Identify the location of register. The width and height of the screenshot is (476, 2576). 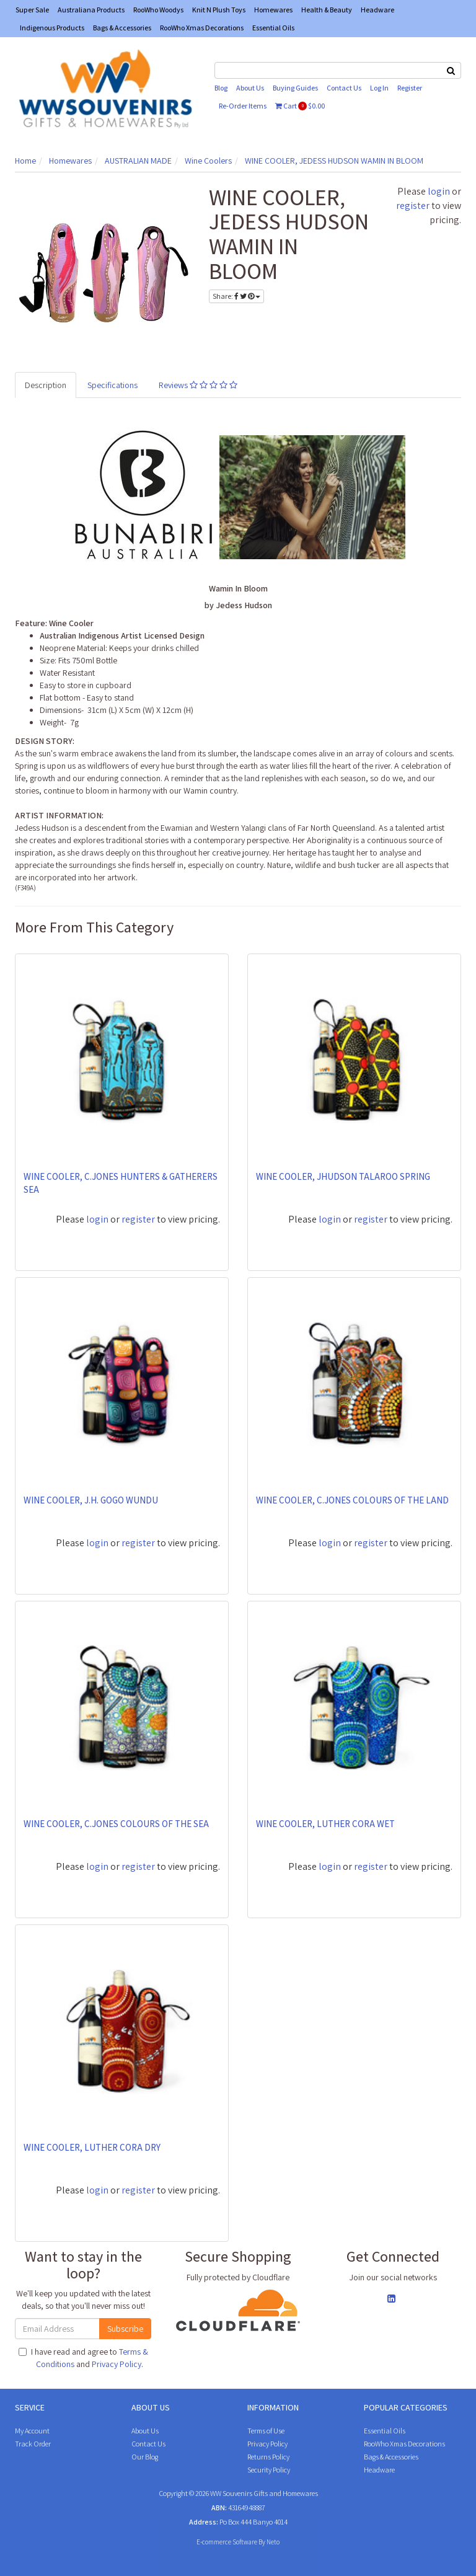
(413, 205).